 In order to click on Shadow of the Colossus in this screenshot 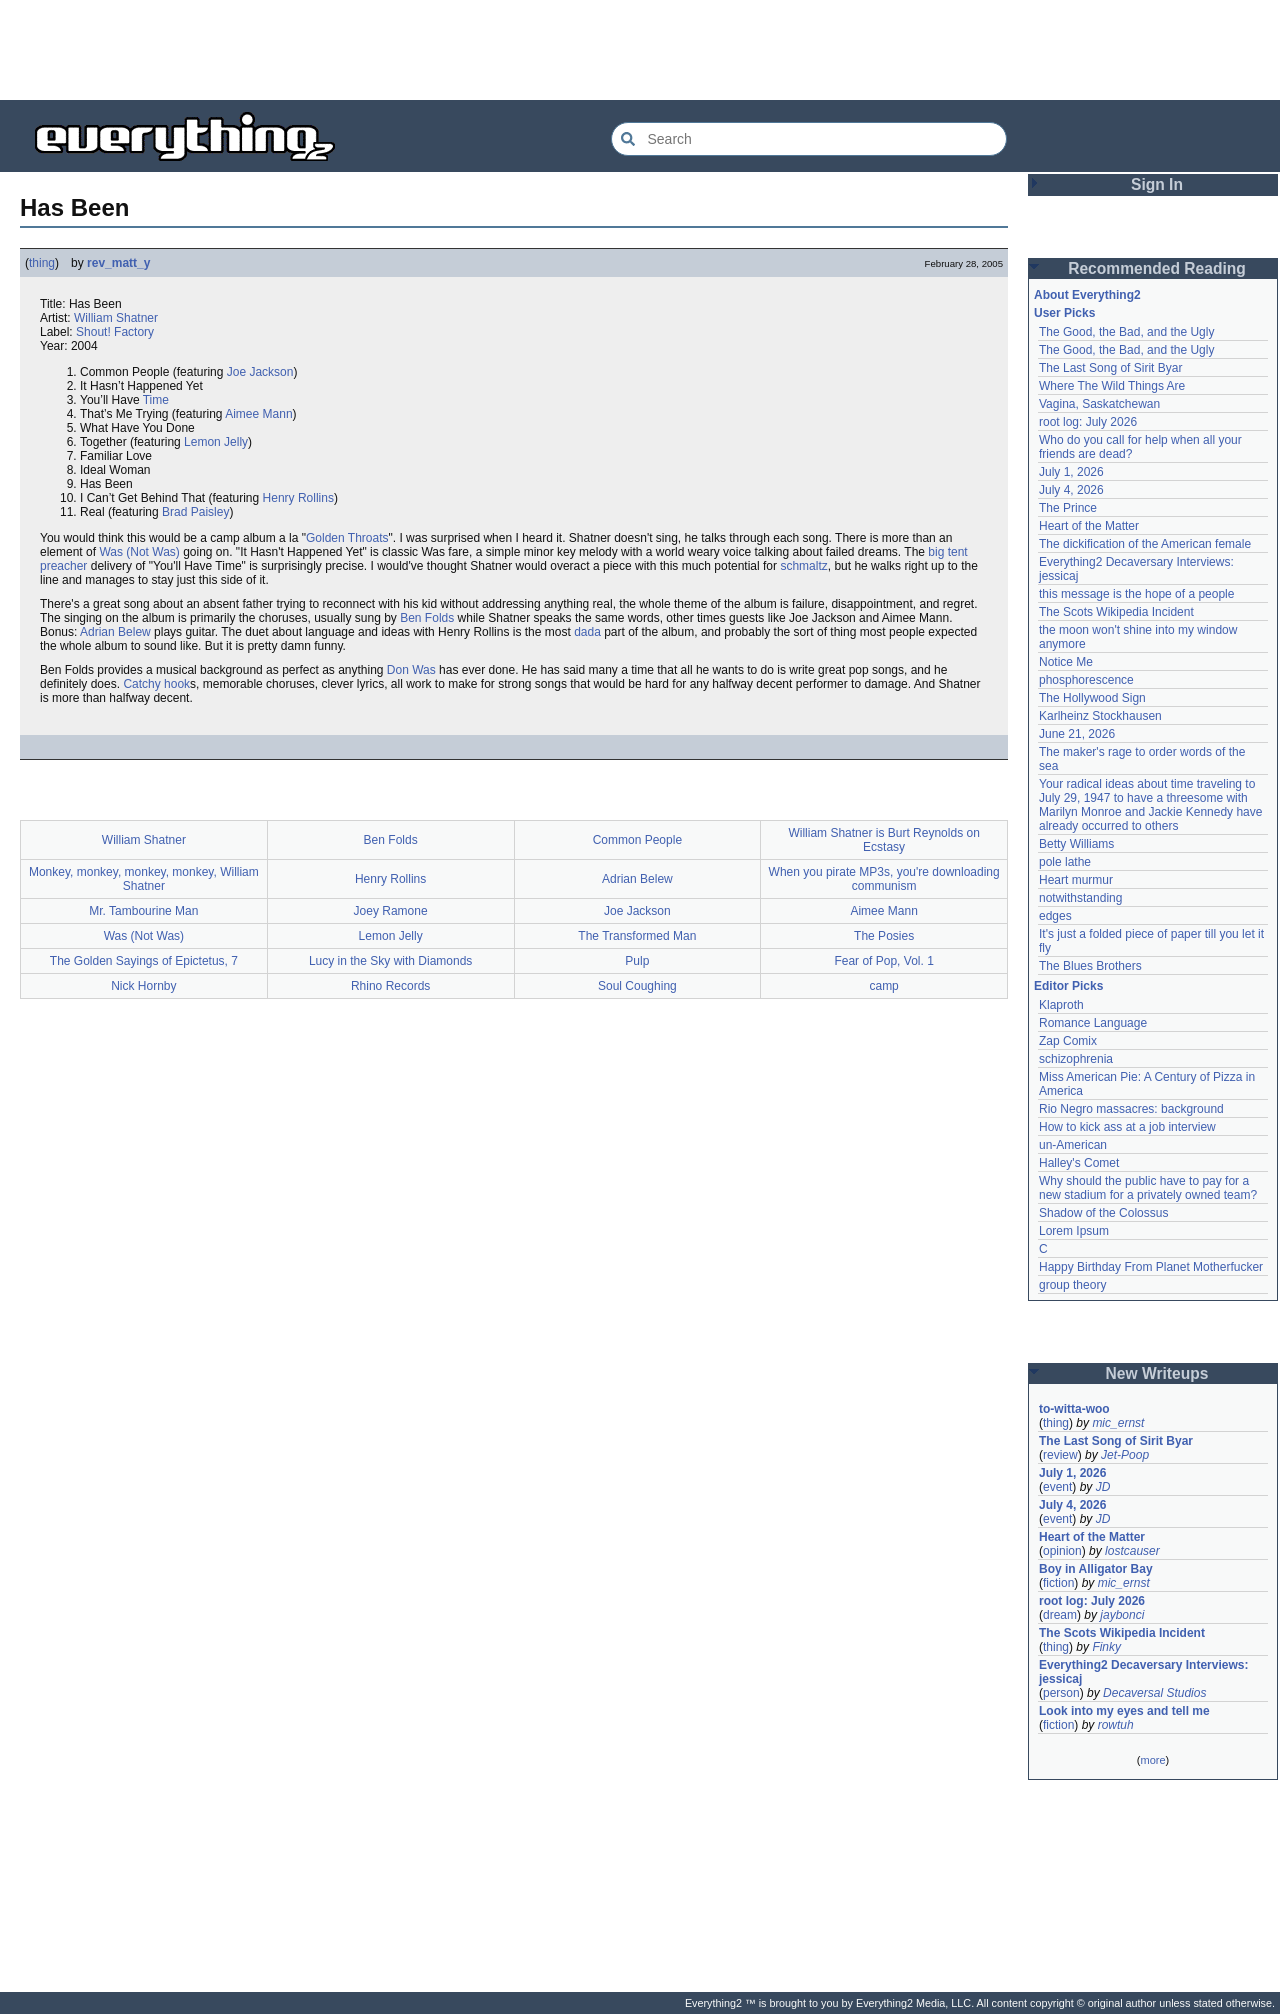, I will do `click(1103, 1213)`.